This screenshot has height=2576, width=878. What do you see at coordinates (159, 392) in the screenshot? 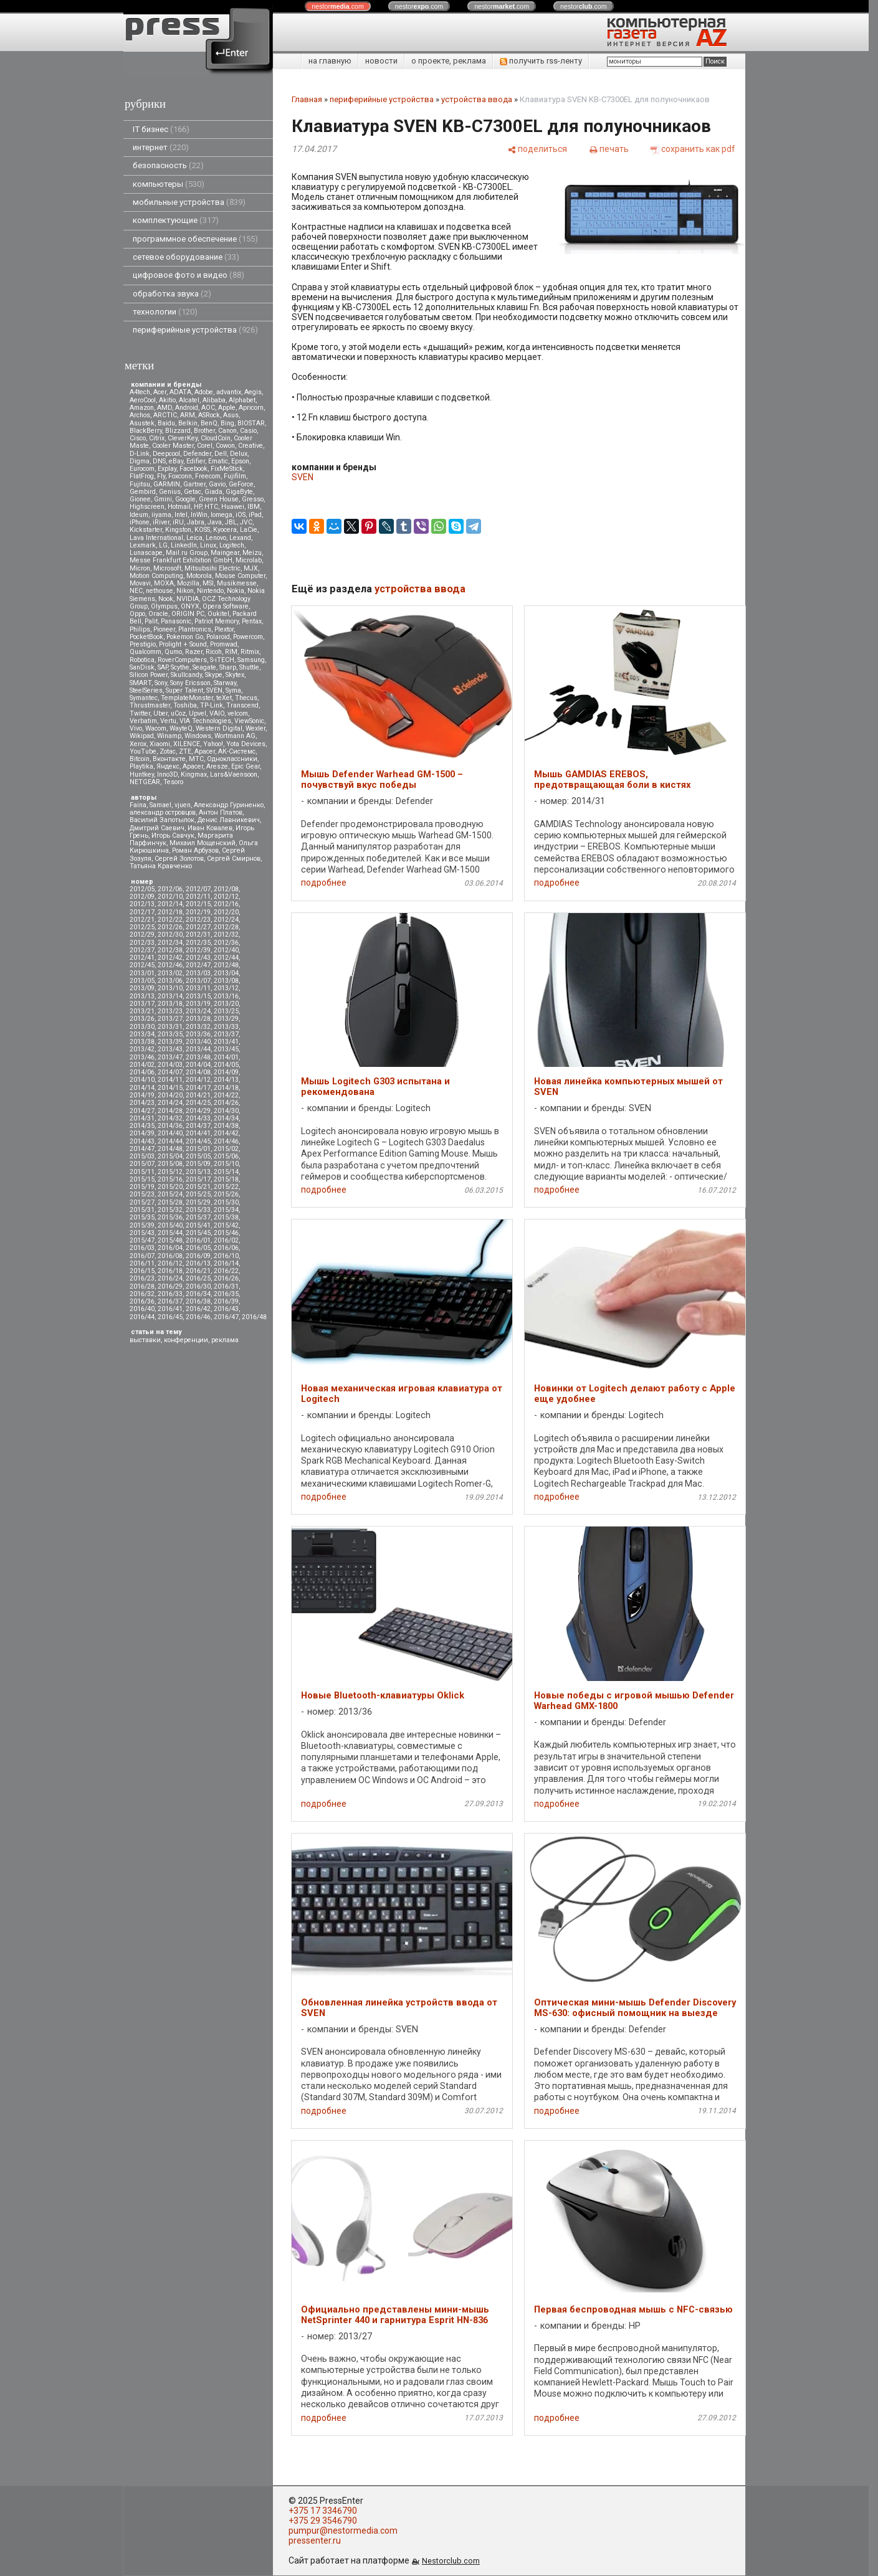
I see `Acer` at bounding box center [159, 392].